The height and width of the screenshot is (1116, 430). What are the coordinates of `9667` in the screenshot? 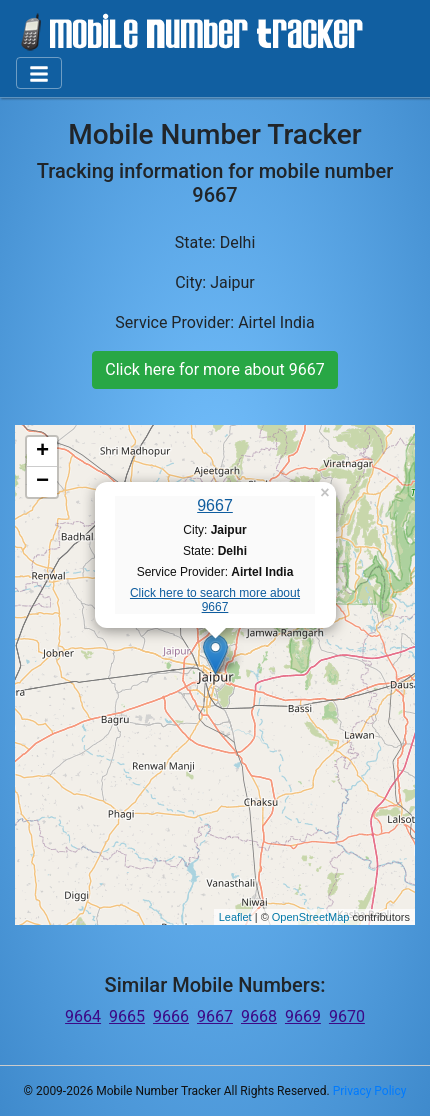 It's located at (215, 505).